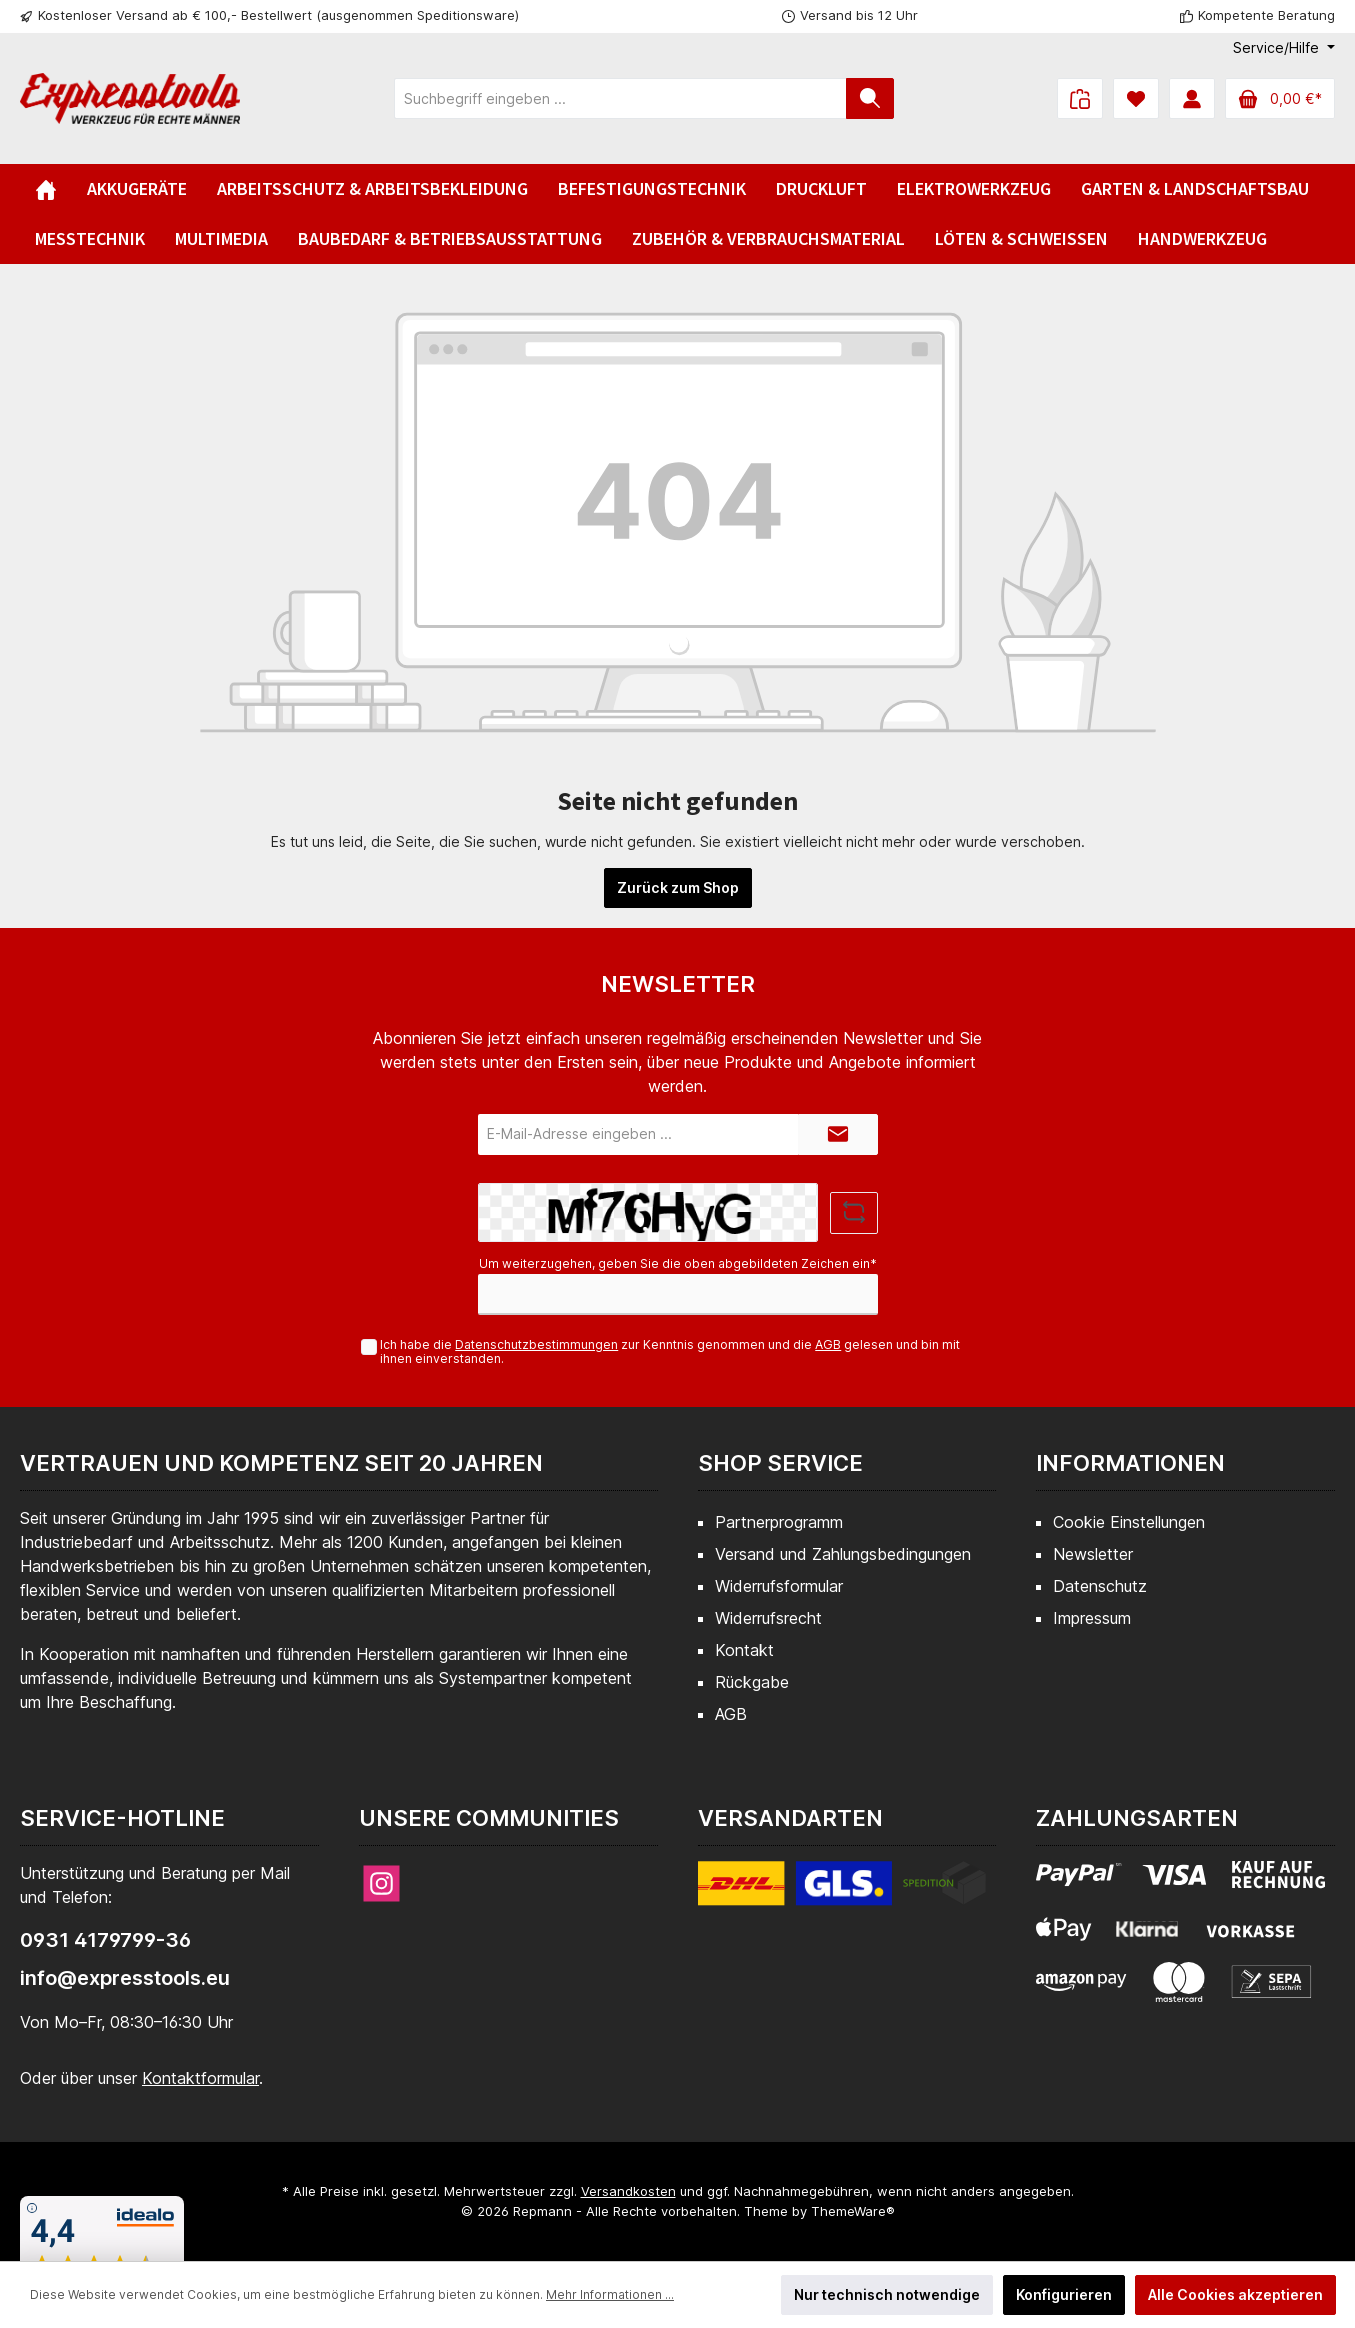  Describe the element at coordinates (1064, 2294) in the screenshot. I see `Konfigurieren` at that location.